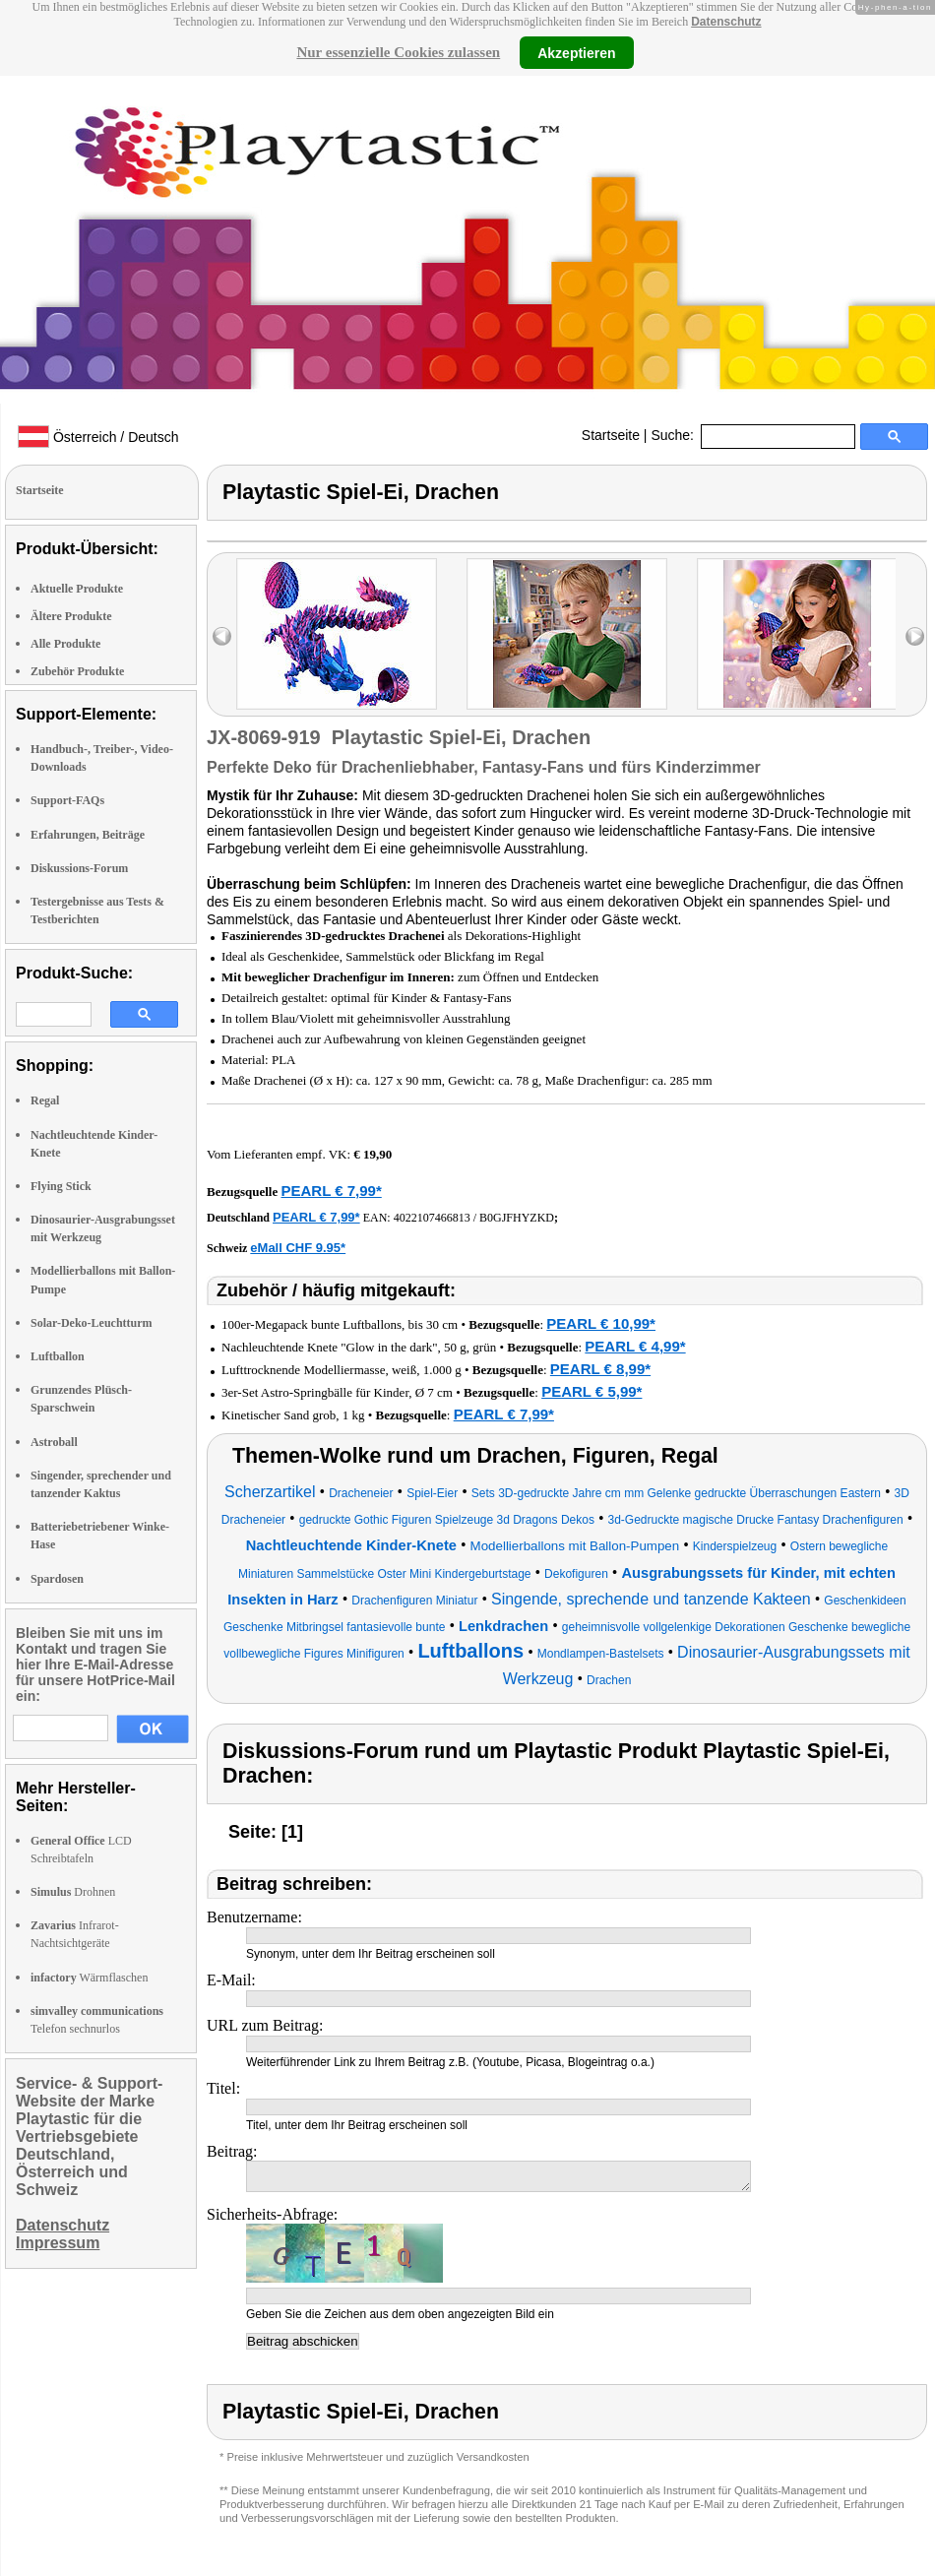 The image size is (935, 2576). Describe the element at coordinates (398, 52) in the screenshot. I see `Nur essenzielle Cookies zulassen` at that location.